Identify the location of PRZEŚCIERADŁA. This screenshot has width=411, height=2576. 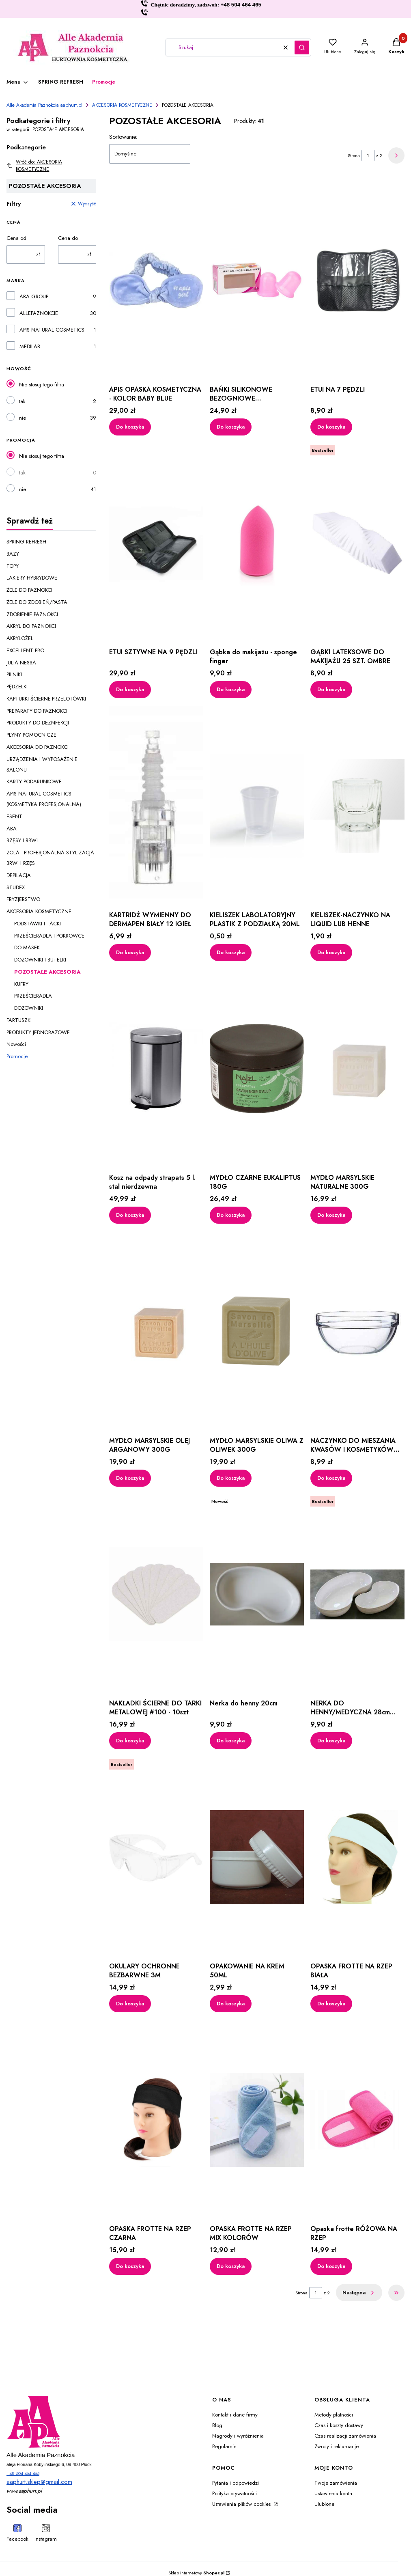
(33, 996).